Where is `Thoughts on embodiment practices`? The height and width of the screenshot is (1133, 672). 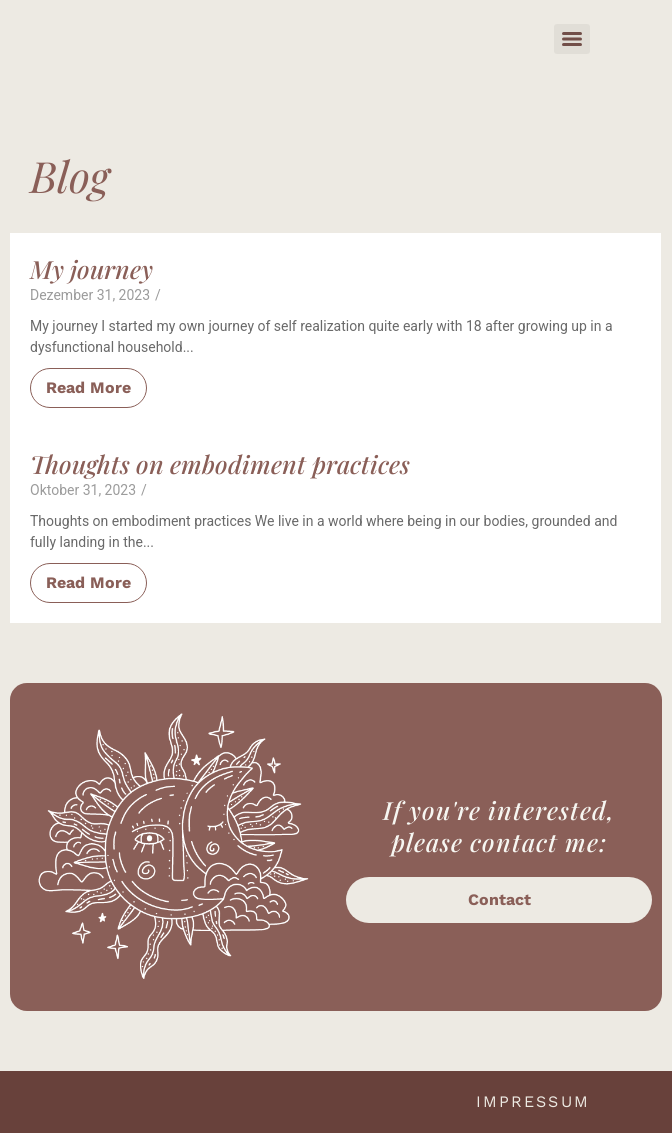 Thoughts on embodiment practices is located at coordinates (220, 464).